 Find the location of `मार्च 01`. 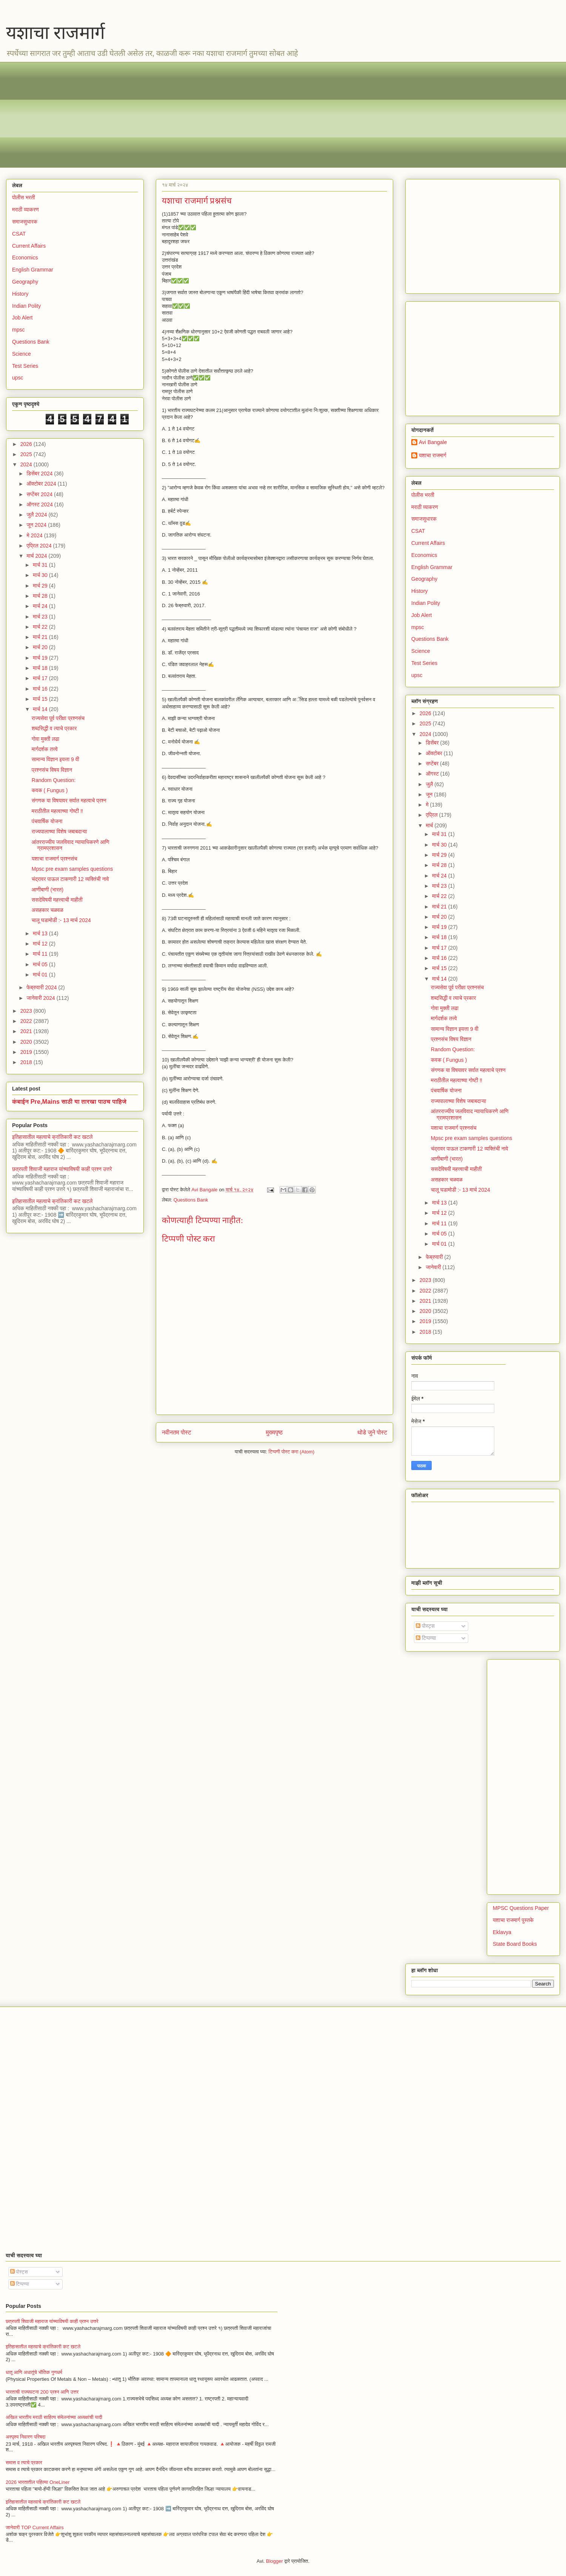

मार्च 01 is located at coordinates (41, 975).